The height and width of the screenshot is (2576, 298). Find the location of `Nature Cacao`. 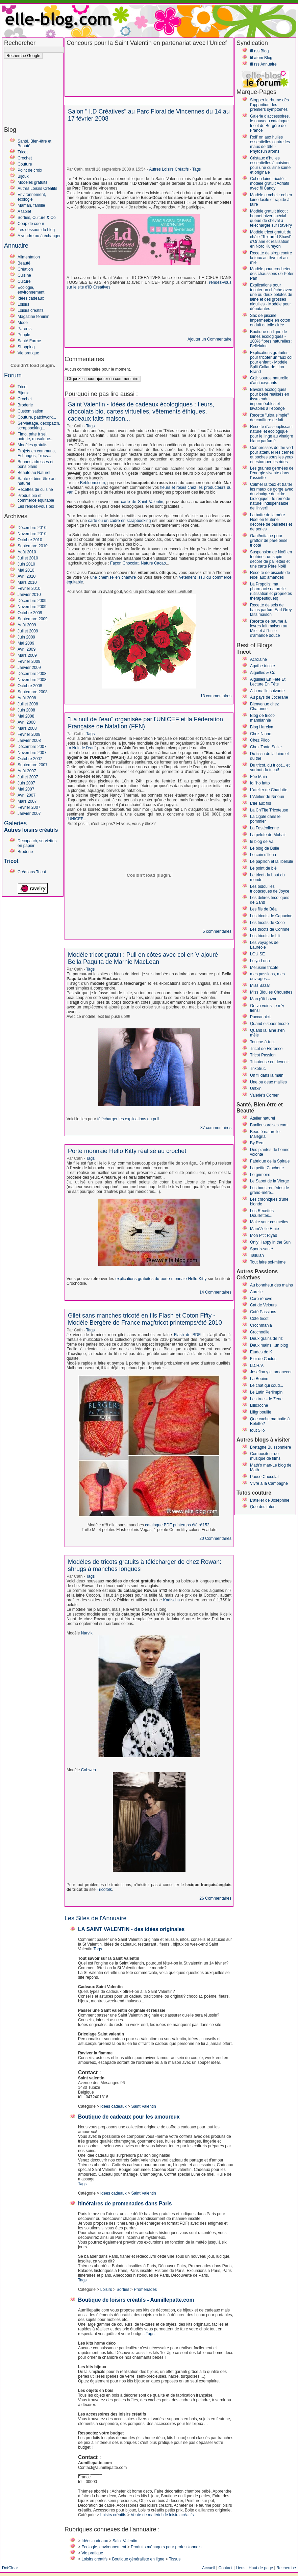

Nature Cacao is located at coordinates (153, 563).